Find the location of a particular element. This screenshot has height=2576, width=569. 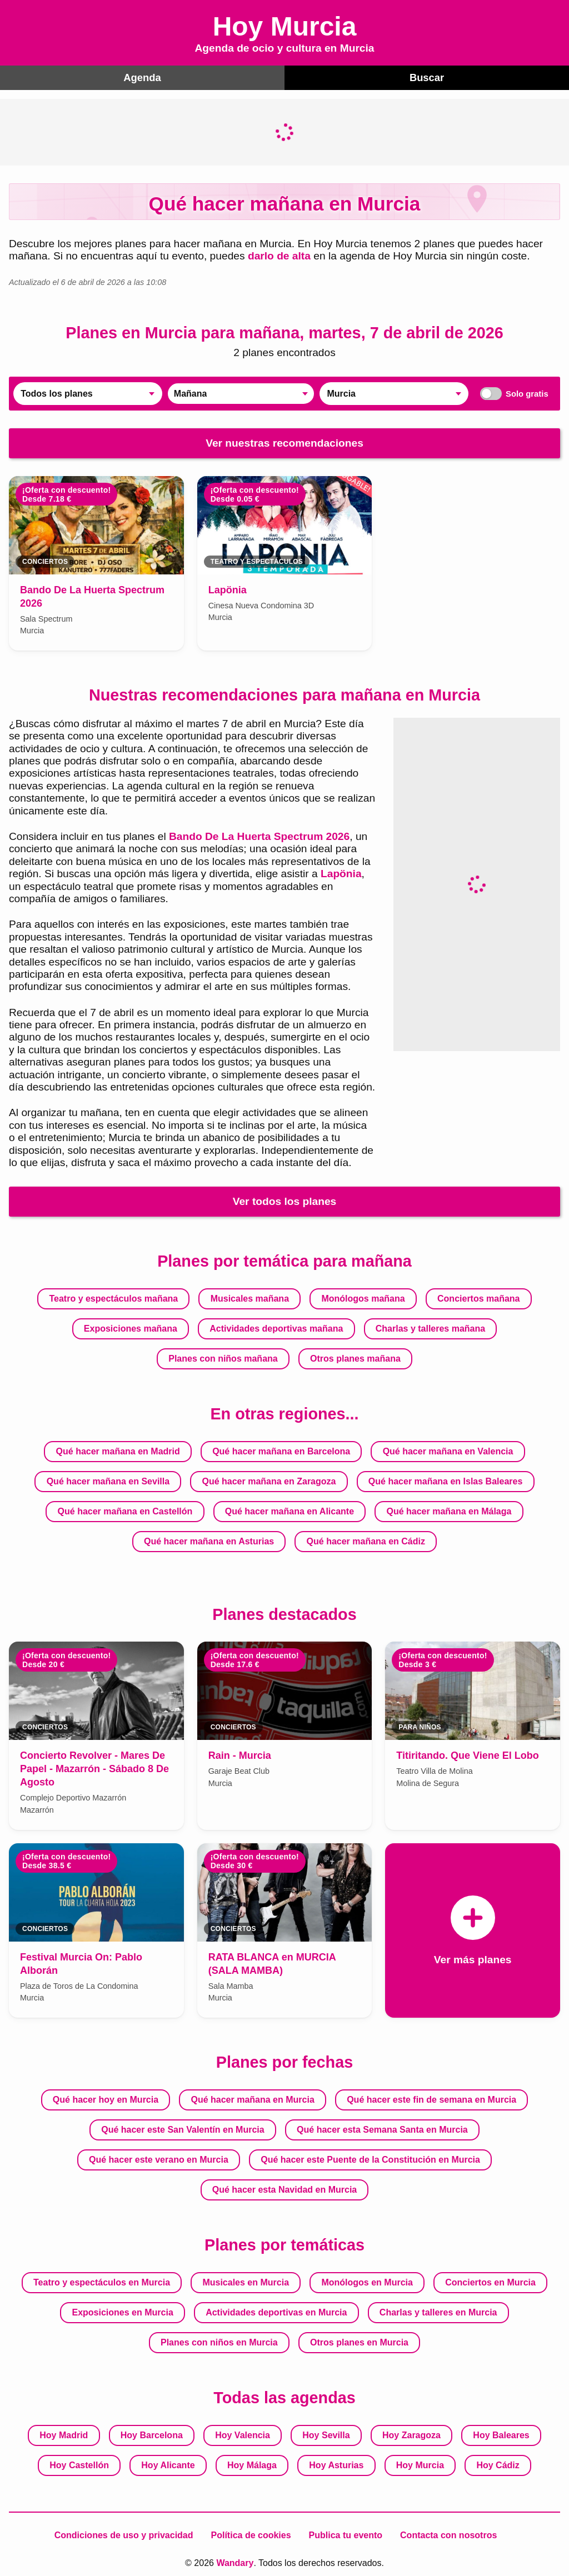

Publica tu evento is located at coordinates (345, 2534).